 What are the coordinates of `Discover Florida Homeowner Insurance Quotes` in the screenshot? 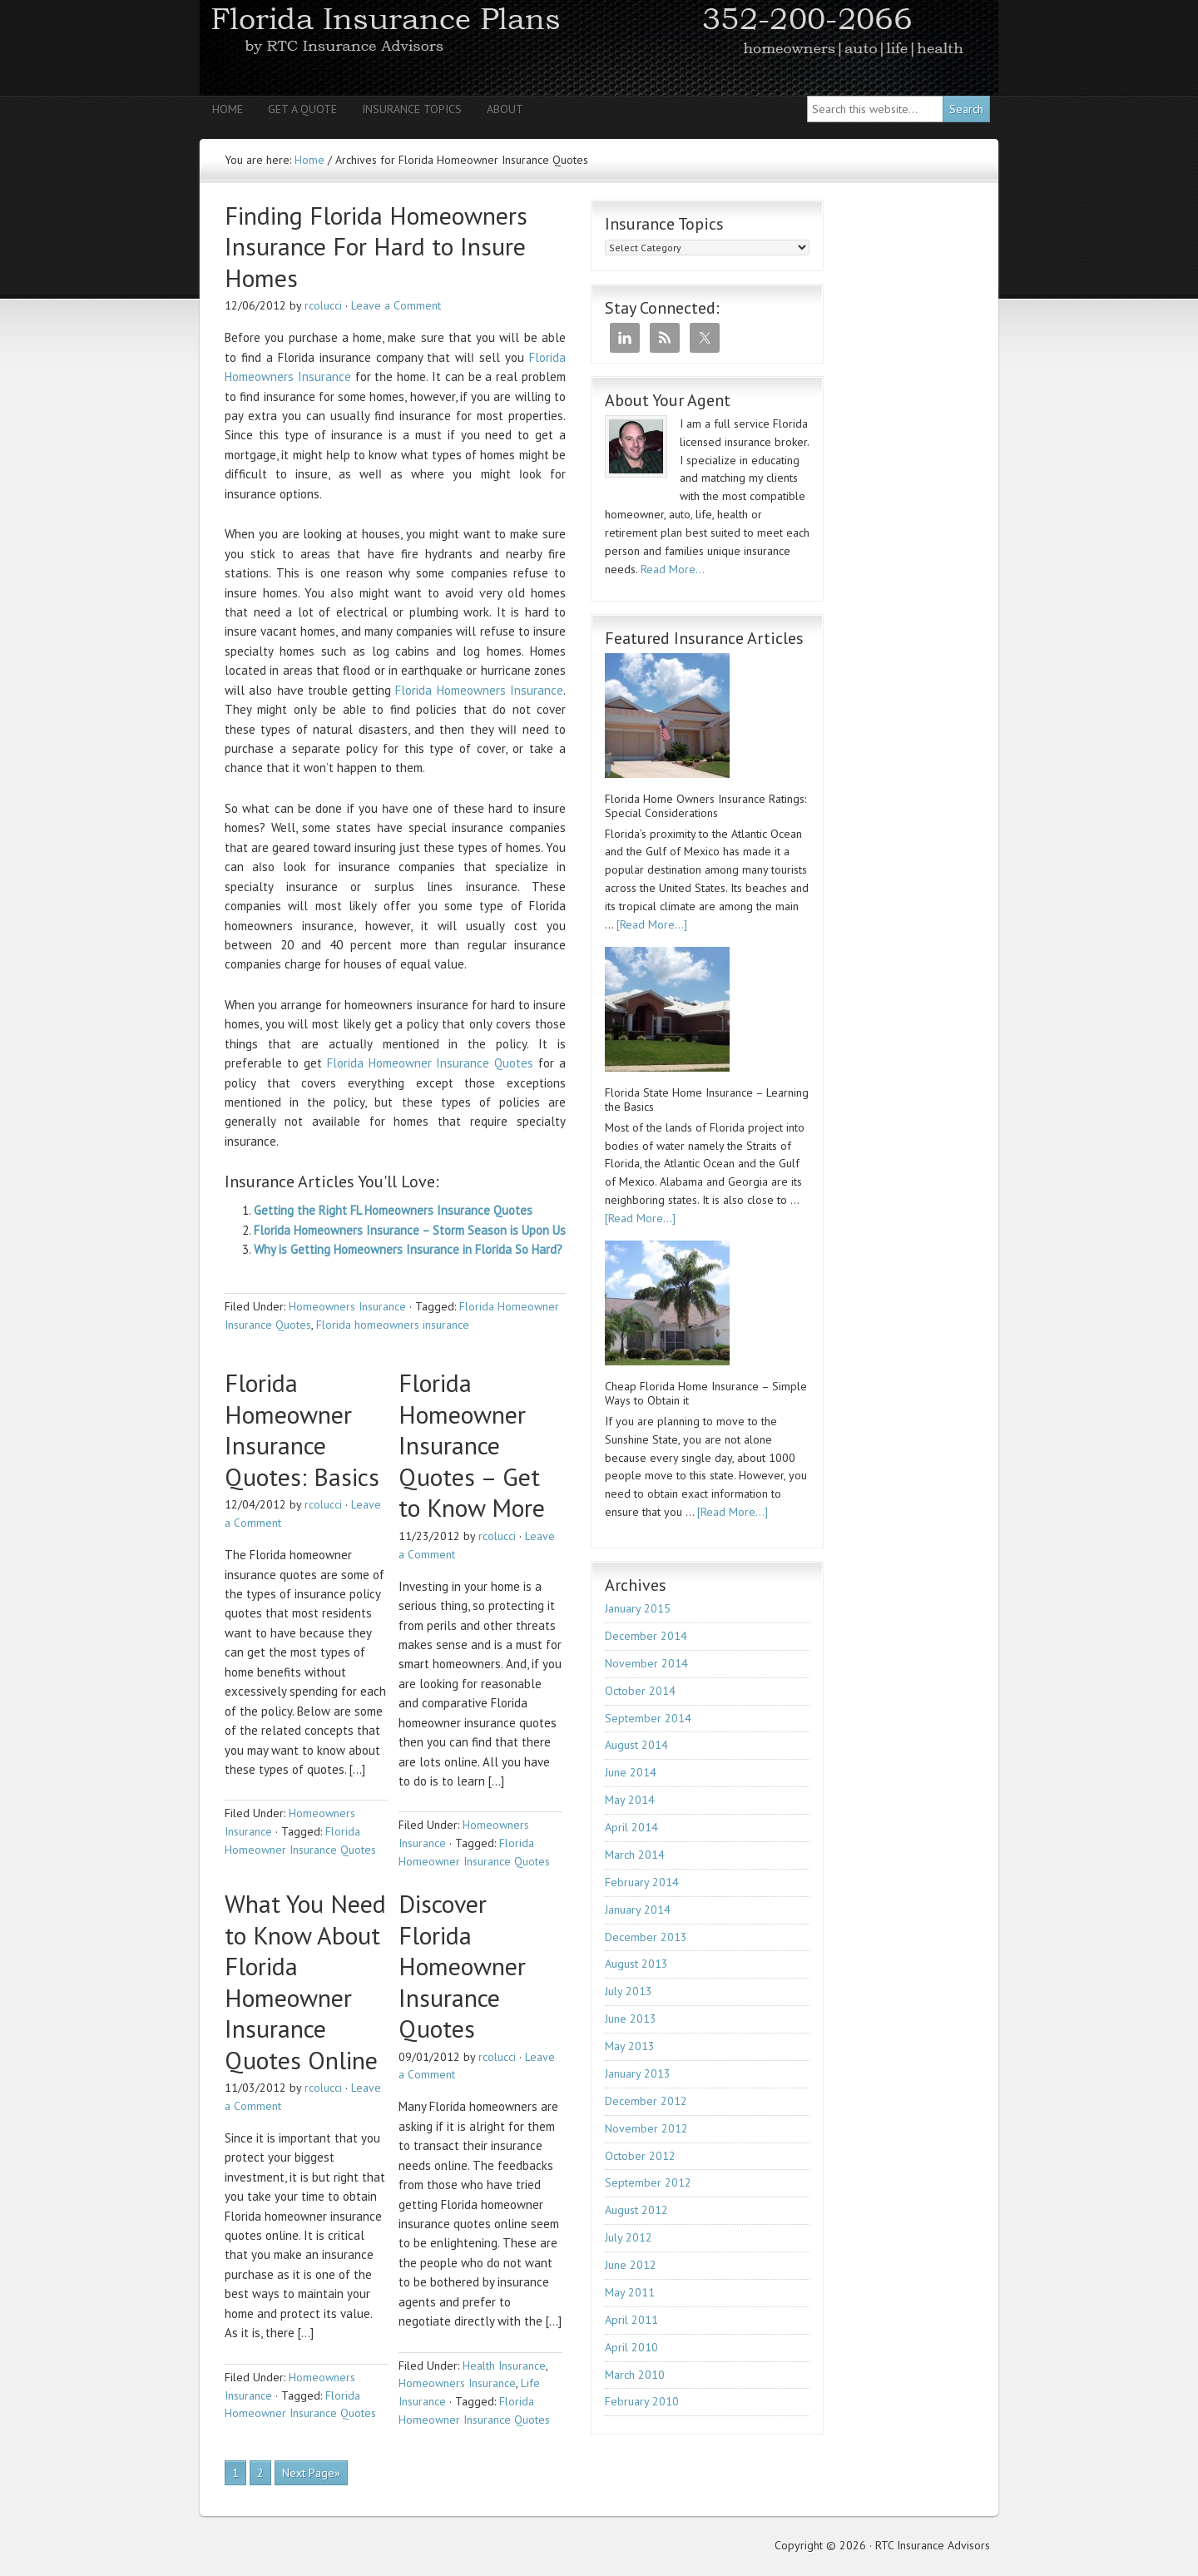 It's located at (462, 1965).